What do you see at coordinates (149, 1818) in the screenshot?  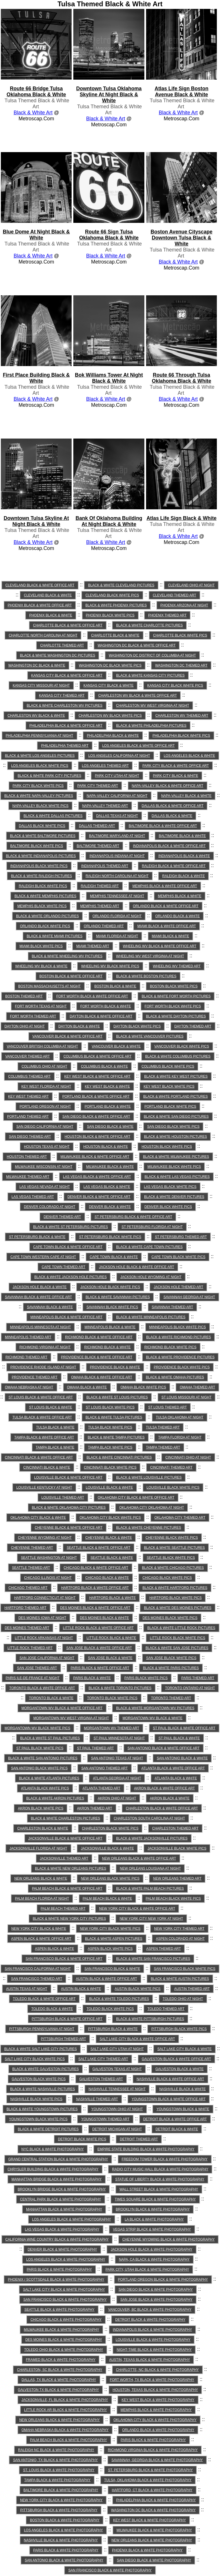 I see `Charleston South Carolina at Night` at bounding box center [149, 1818].